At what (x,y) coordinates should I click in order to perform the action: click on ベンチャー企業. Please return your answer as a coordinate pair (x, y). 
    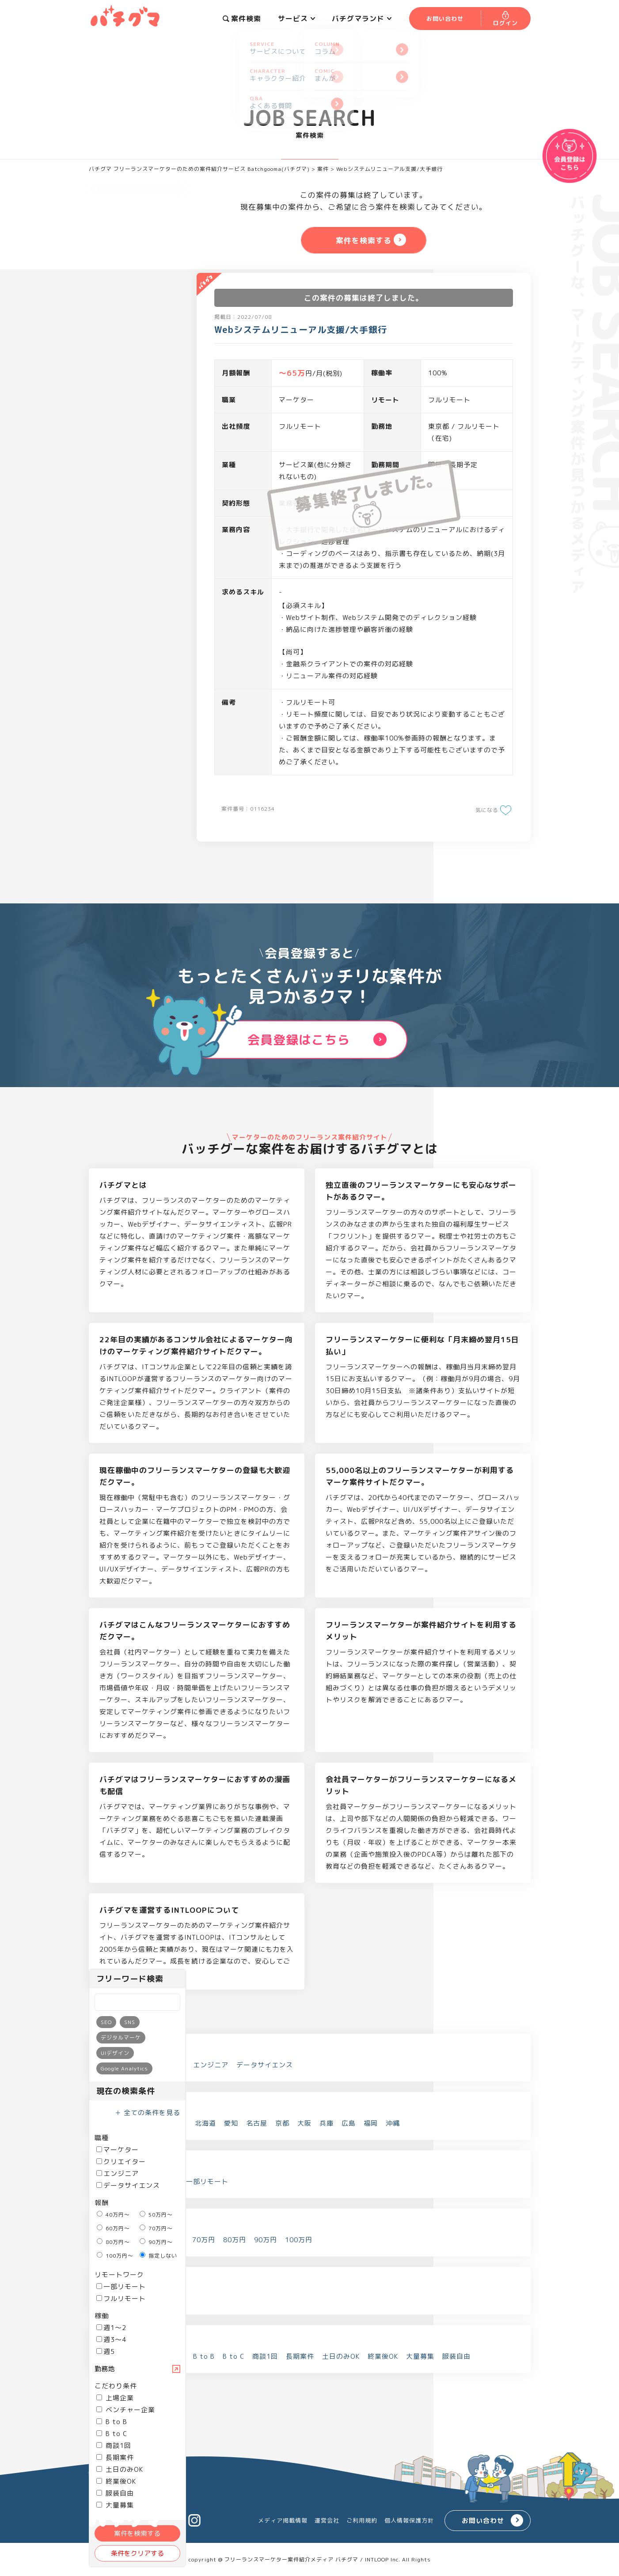
    Looking at the image, I should click on (125, 2409).